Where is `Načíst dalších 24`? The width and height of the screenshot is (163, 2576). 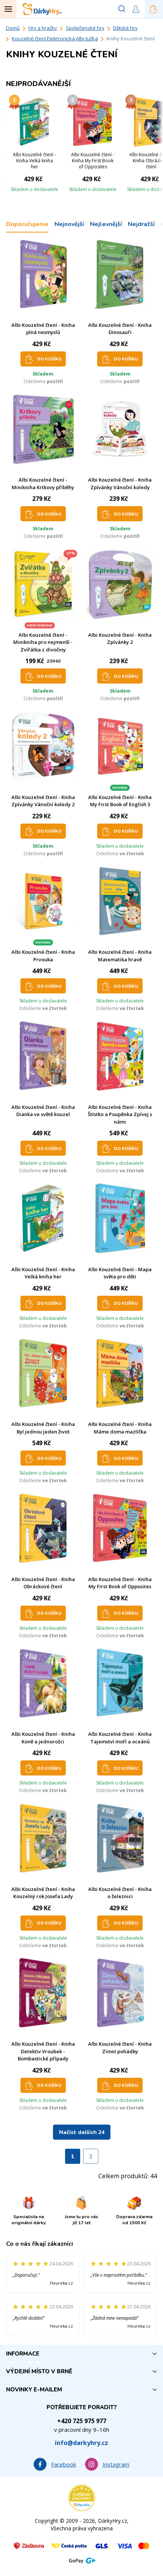
Načíst dalších 24 is located at coordinates (81, 2132).